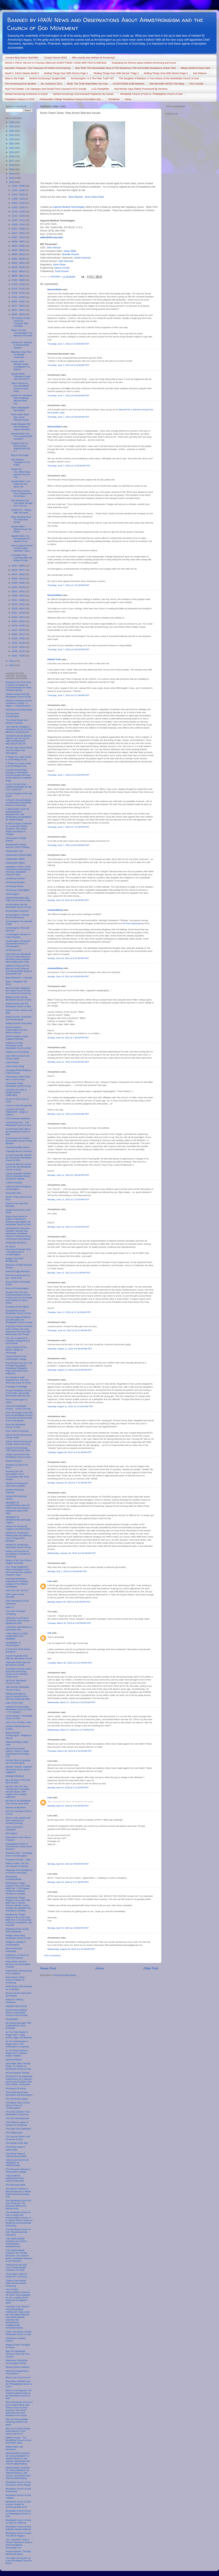 This screenshot has height=2576, width=219. What do you see at coordinates (18, 1078) in the screenshot?
I see `Child-abuse victims' lives were 'a horror story'` at bounding box center [18, 1078].